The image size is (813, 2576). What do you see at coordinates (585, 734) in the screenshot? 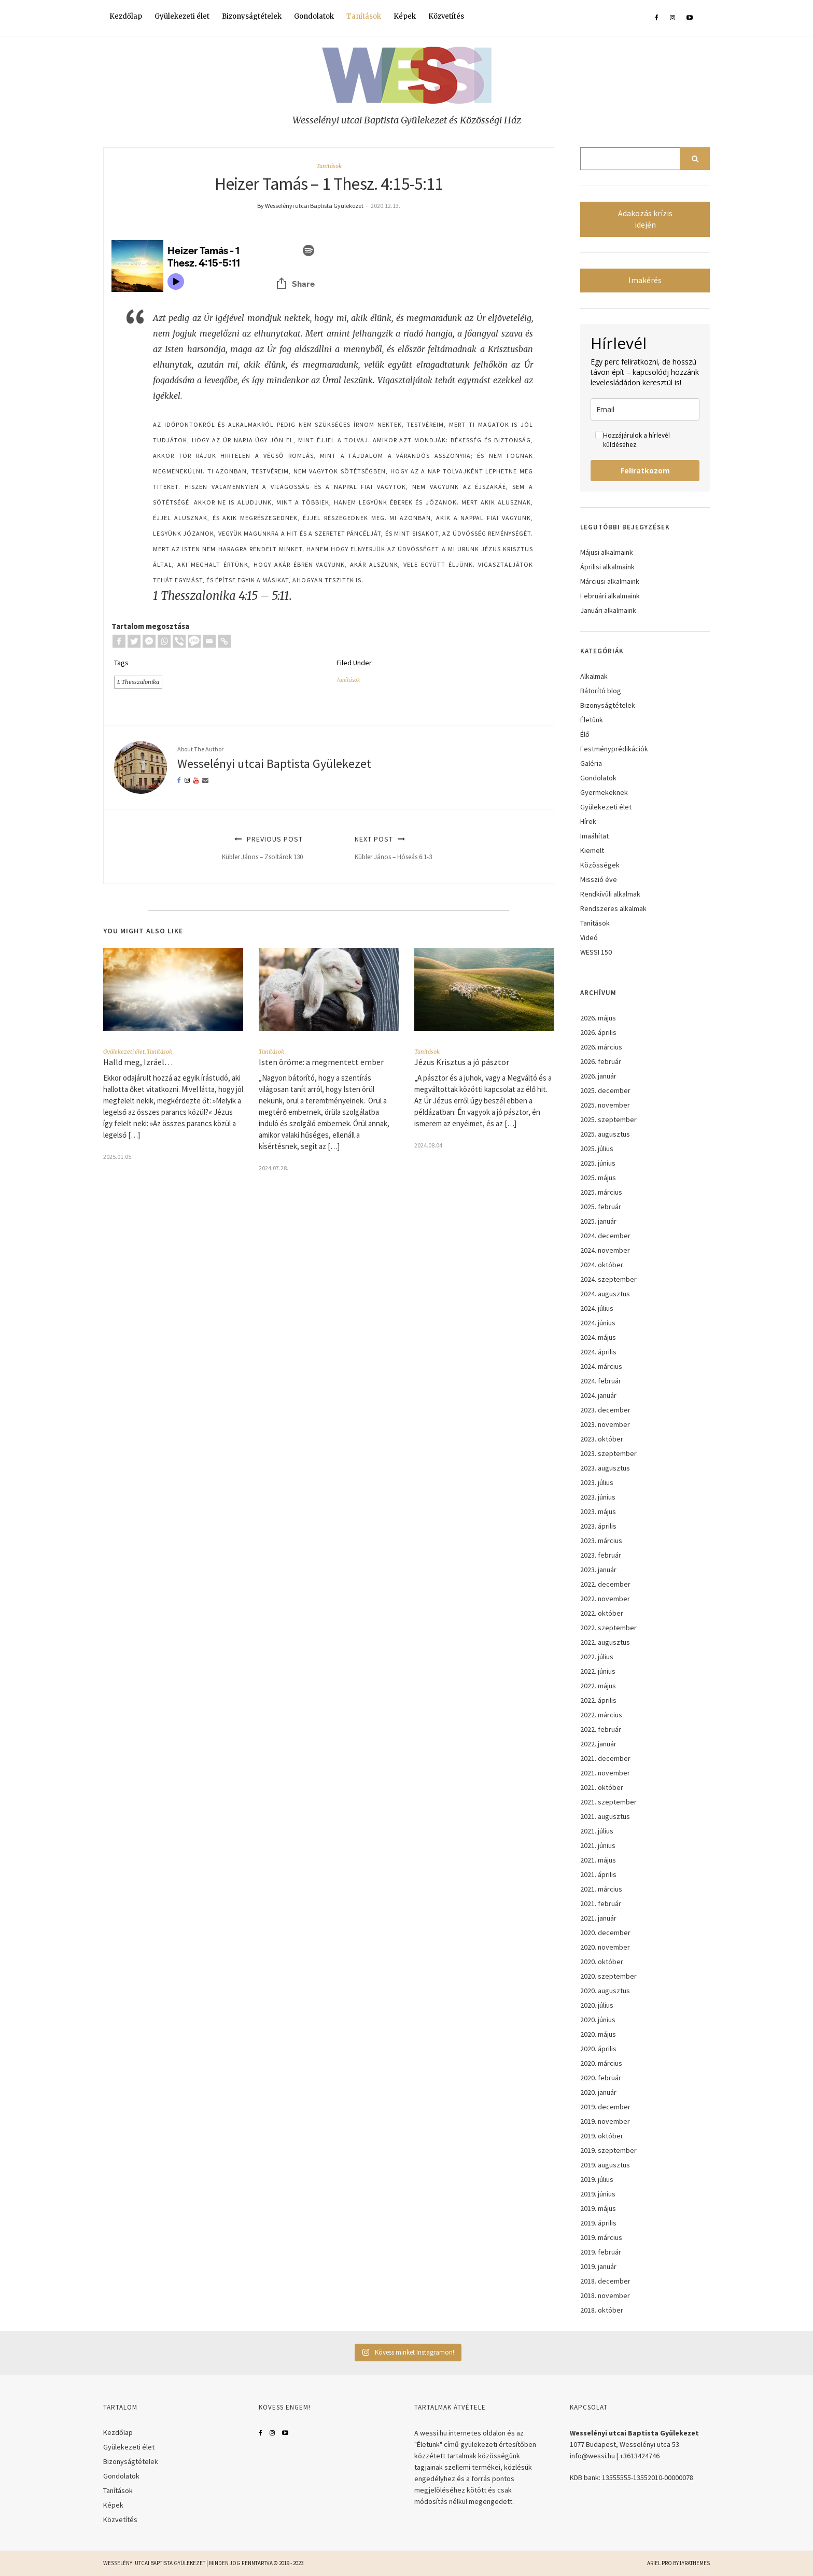
I see `Élő` at bounding box center [585, 734].